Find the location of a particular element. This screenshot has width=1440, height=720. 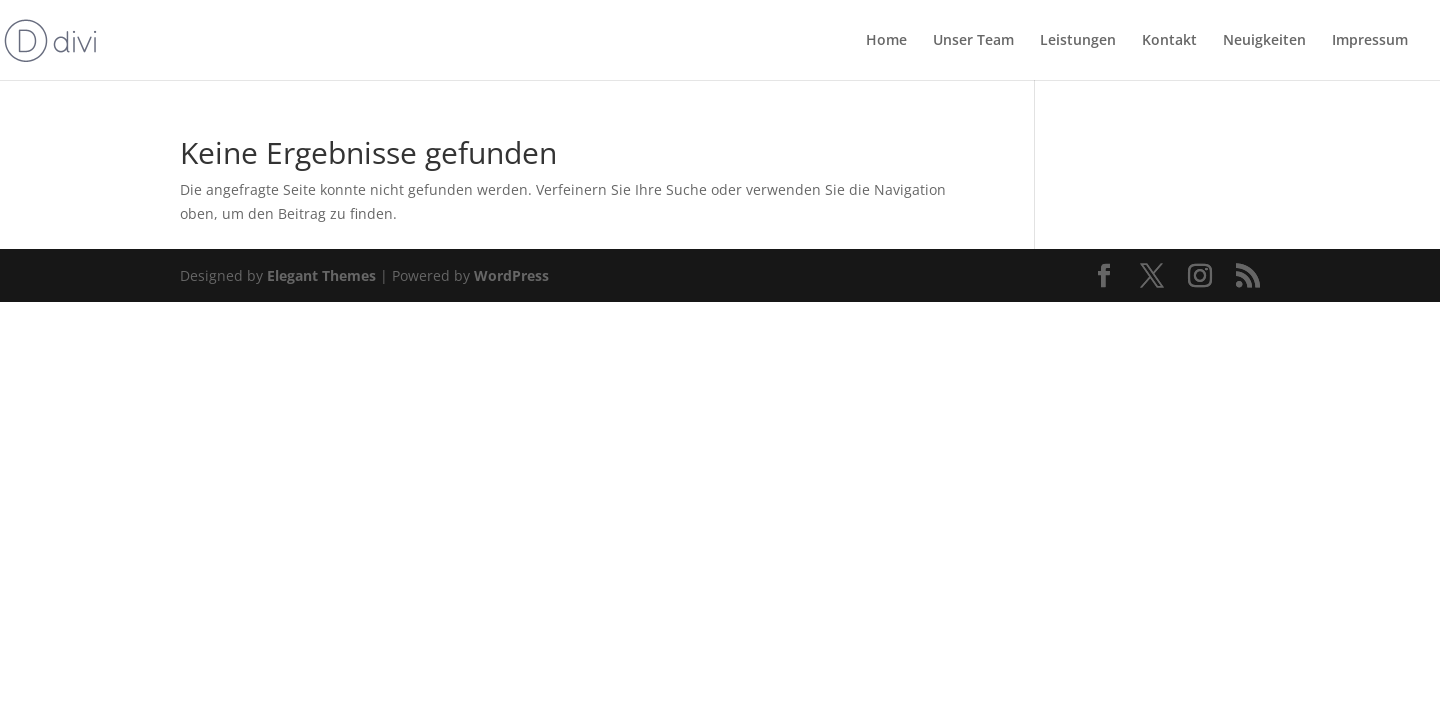

WordPress is located at coordinates (511, 275).